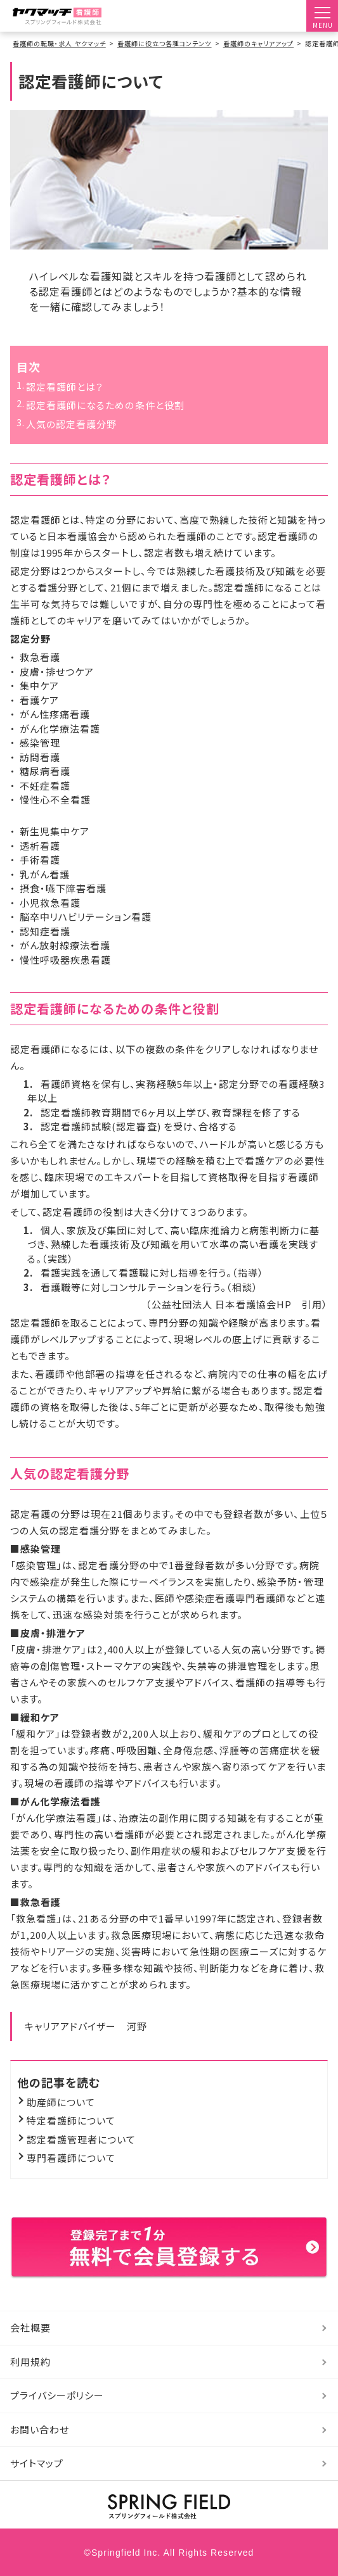 The image size is (338, 2576). Describe the element at coordinates (59, 43) in the screenshot. I see `看護師の転職・求人 ヤクマッチ` at that location.